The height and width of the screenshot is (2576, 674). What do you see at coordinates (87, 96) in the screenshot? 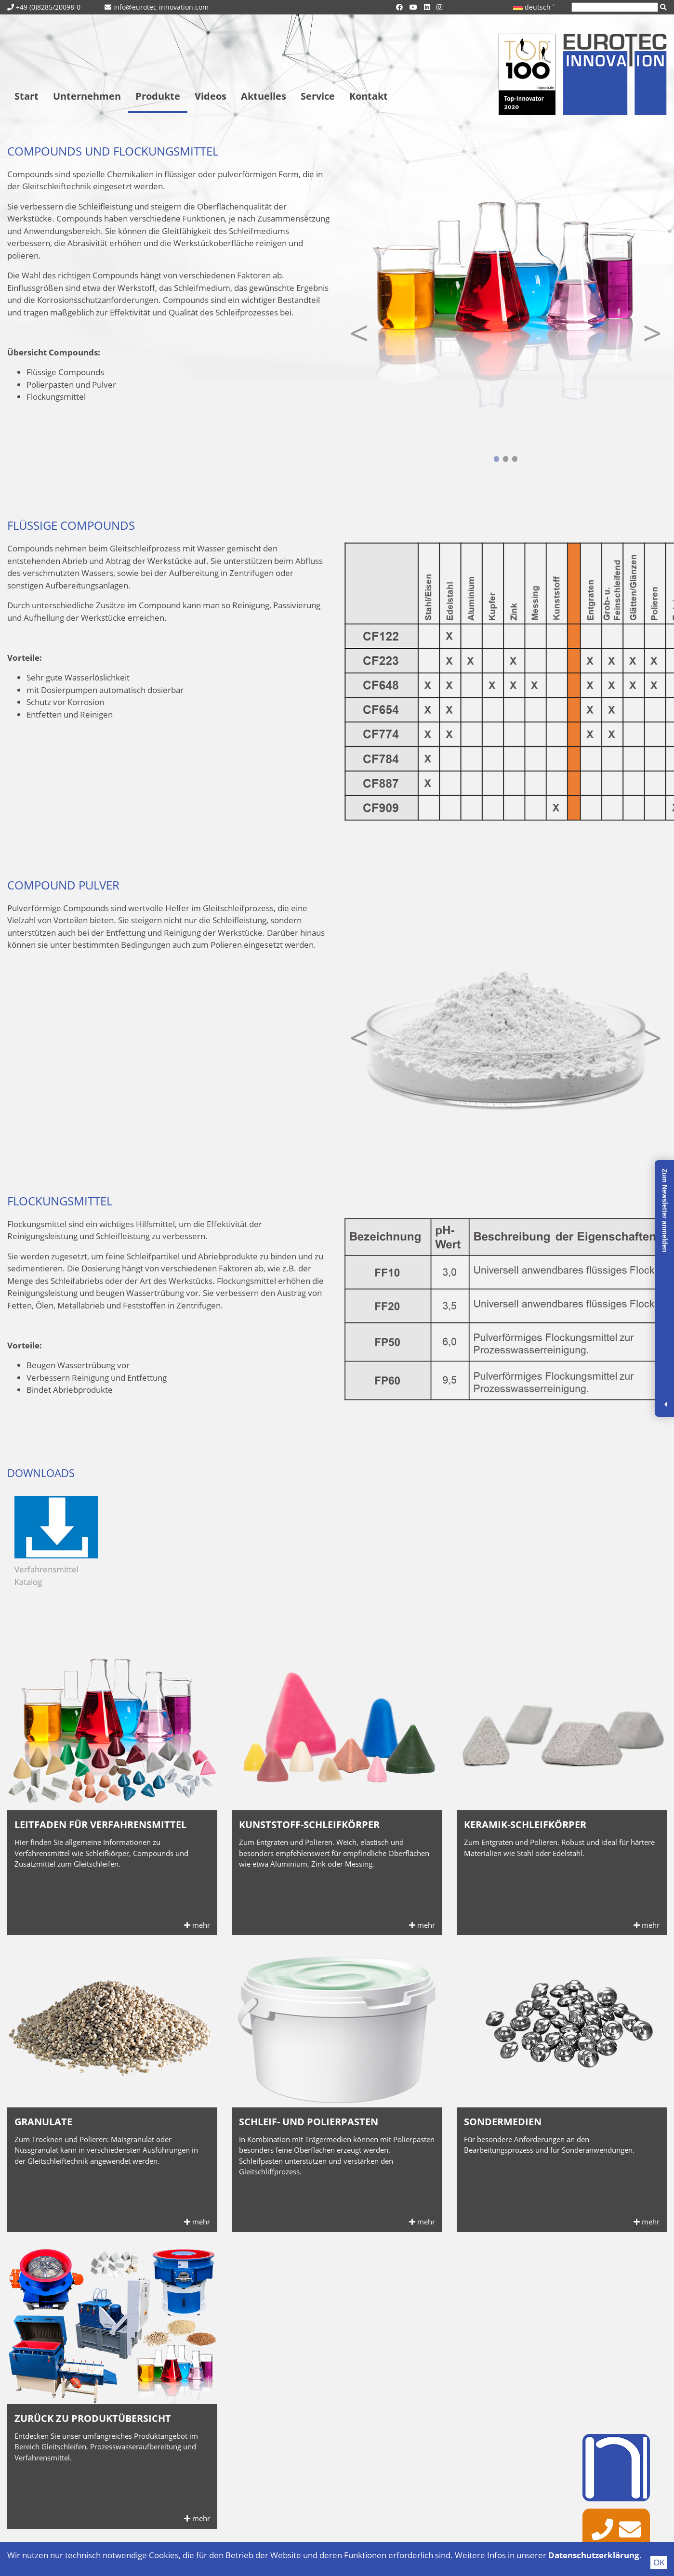
I see `Unternehmen` at bounding box center [87, 96].